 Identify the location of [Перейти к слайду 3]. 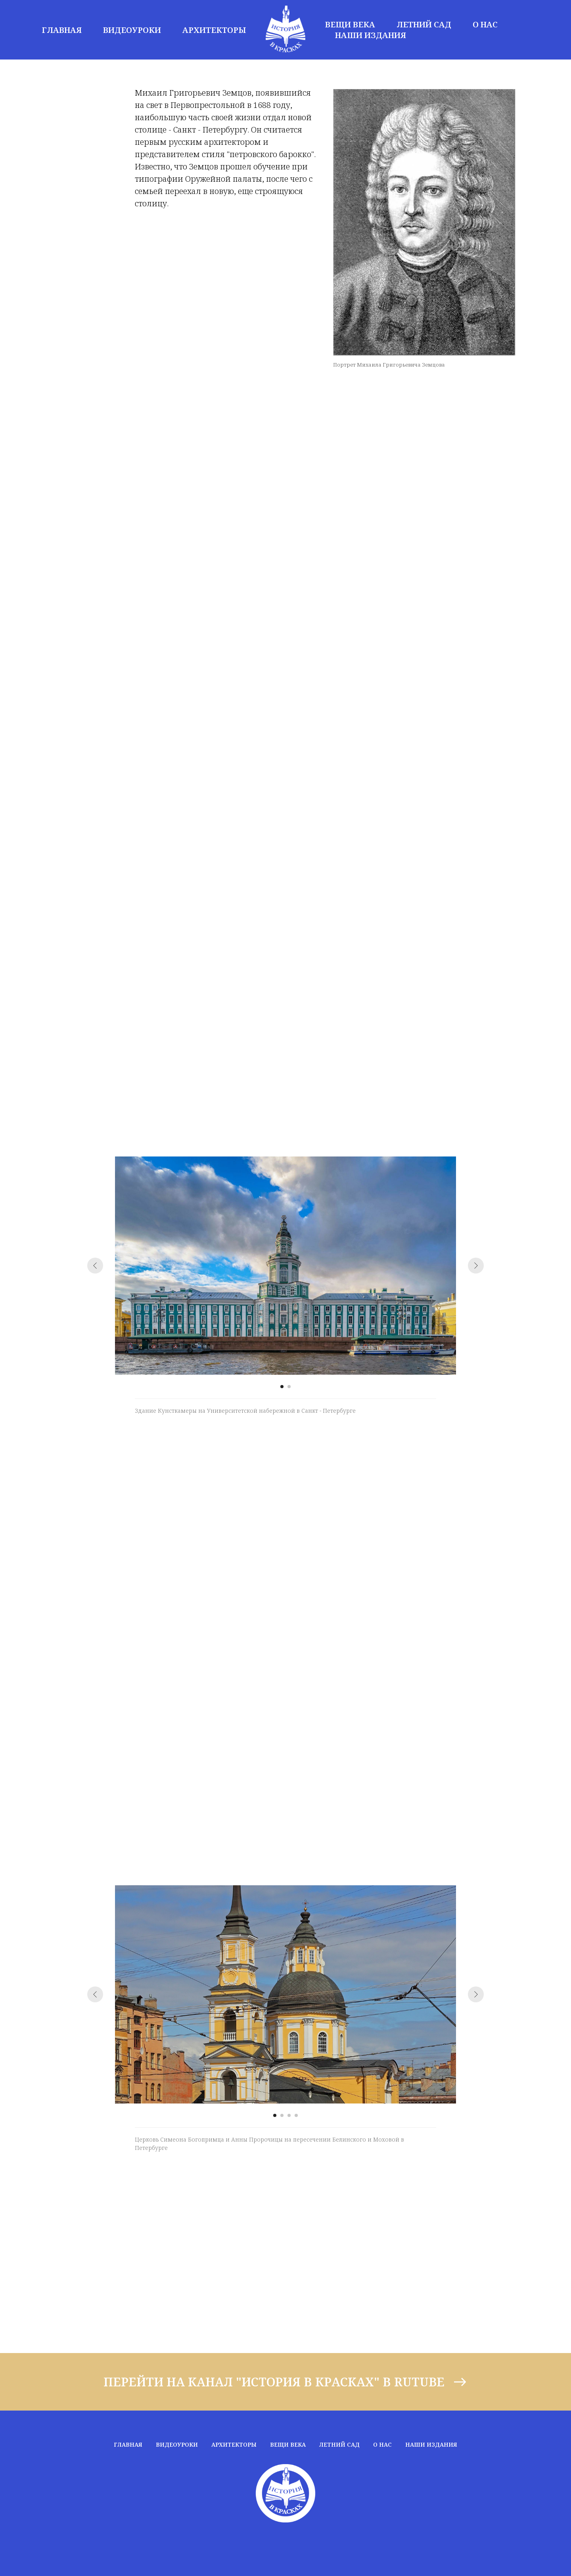
(289, 2115).